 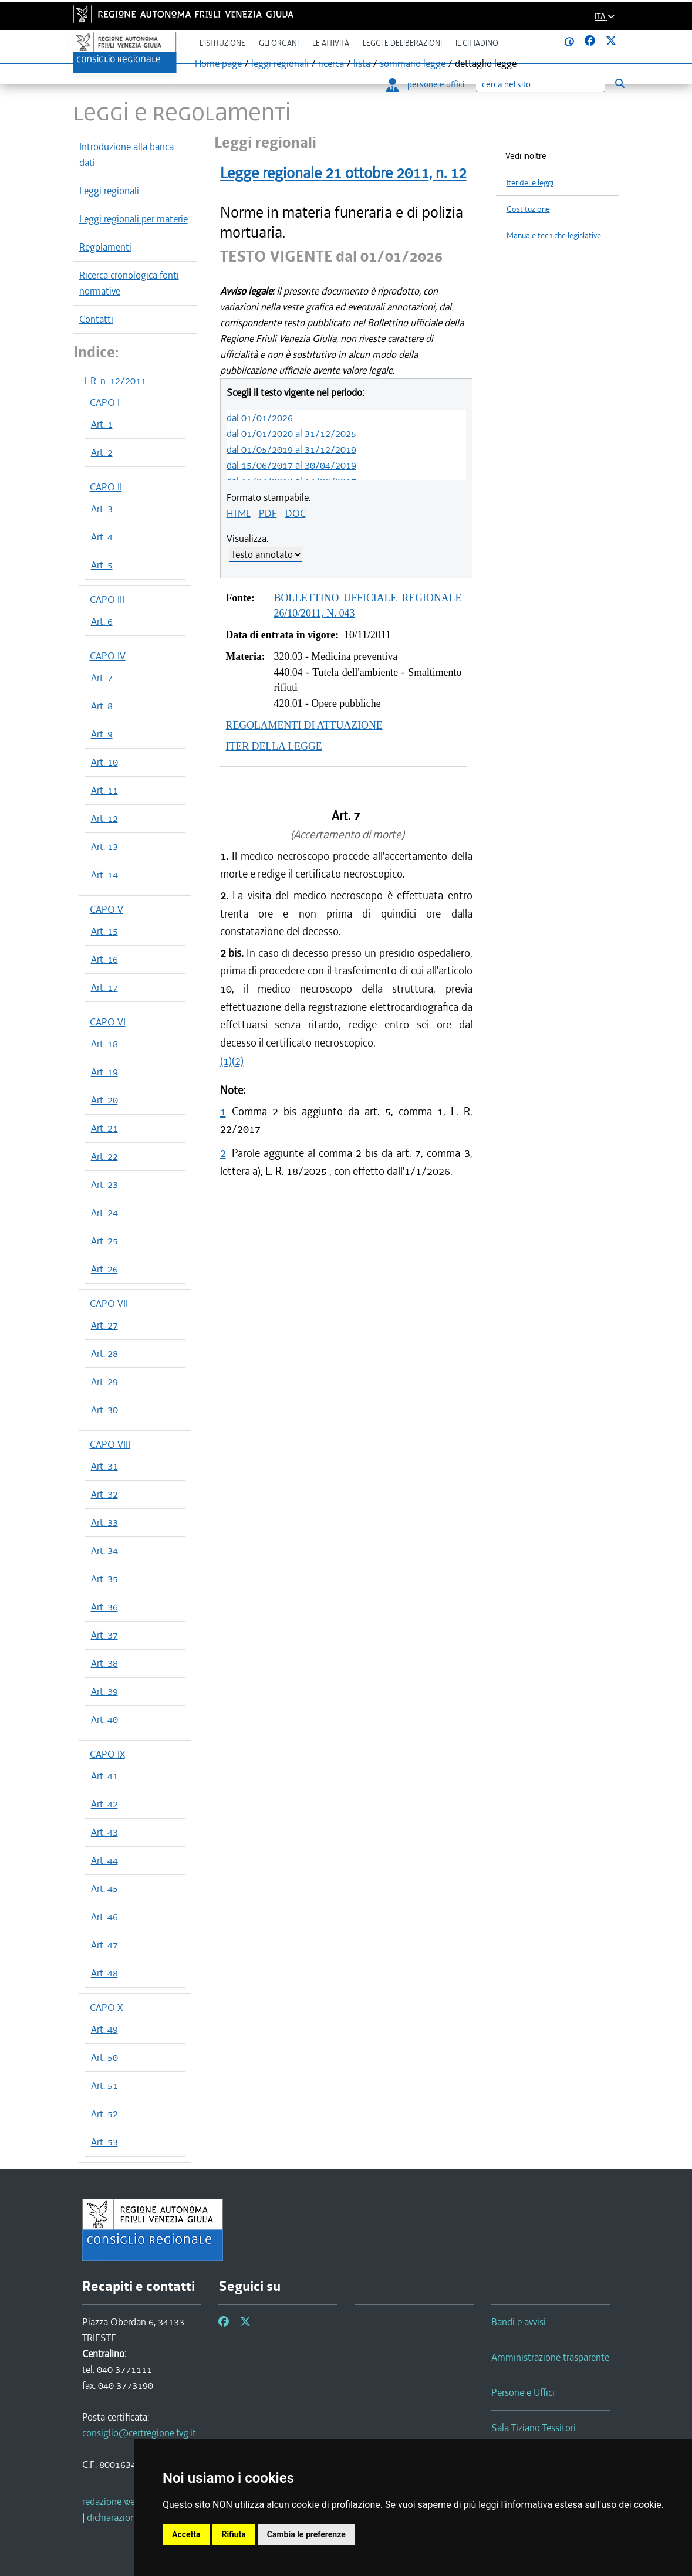 I want to click on CAPO VIII, so click(x=110, y=1444).